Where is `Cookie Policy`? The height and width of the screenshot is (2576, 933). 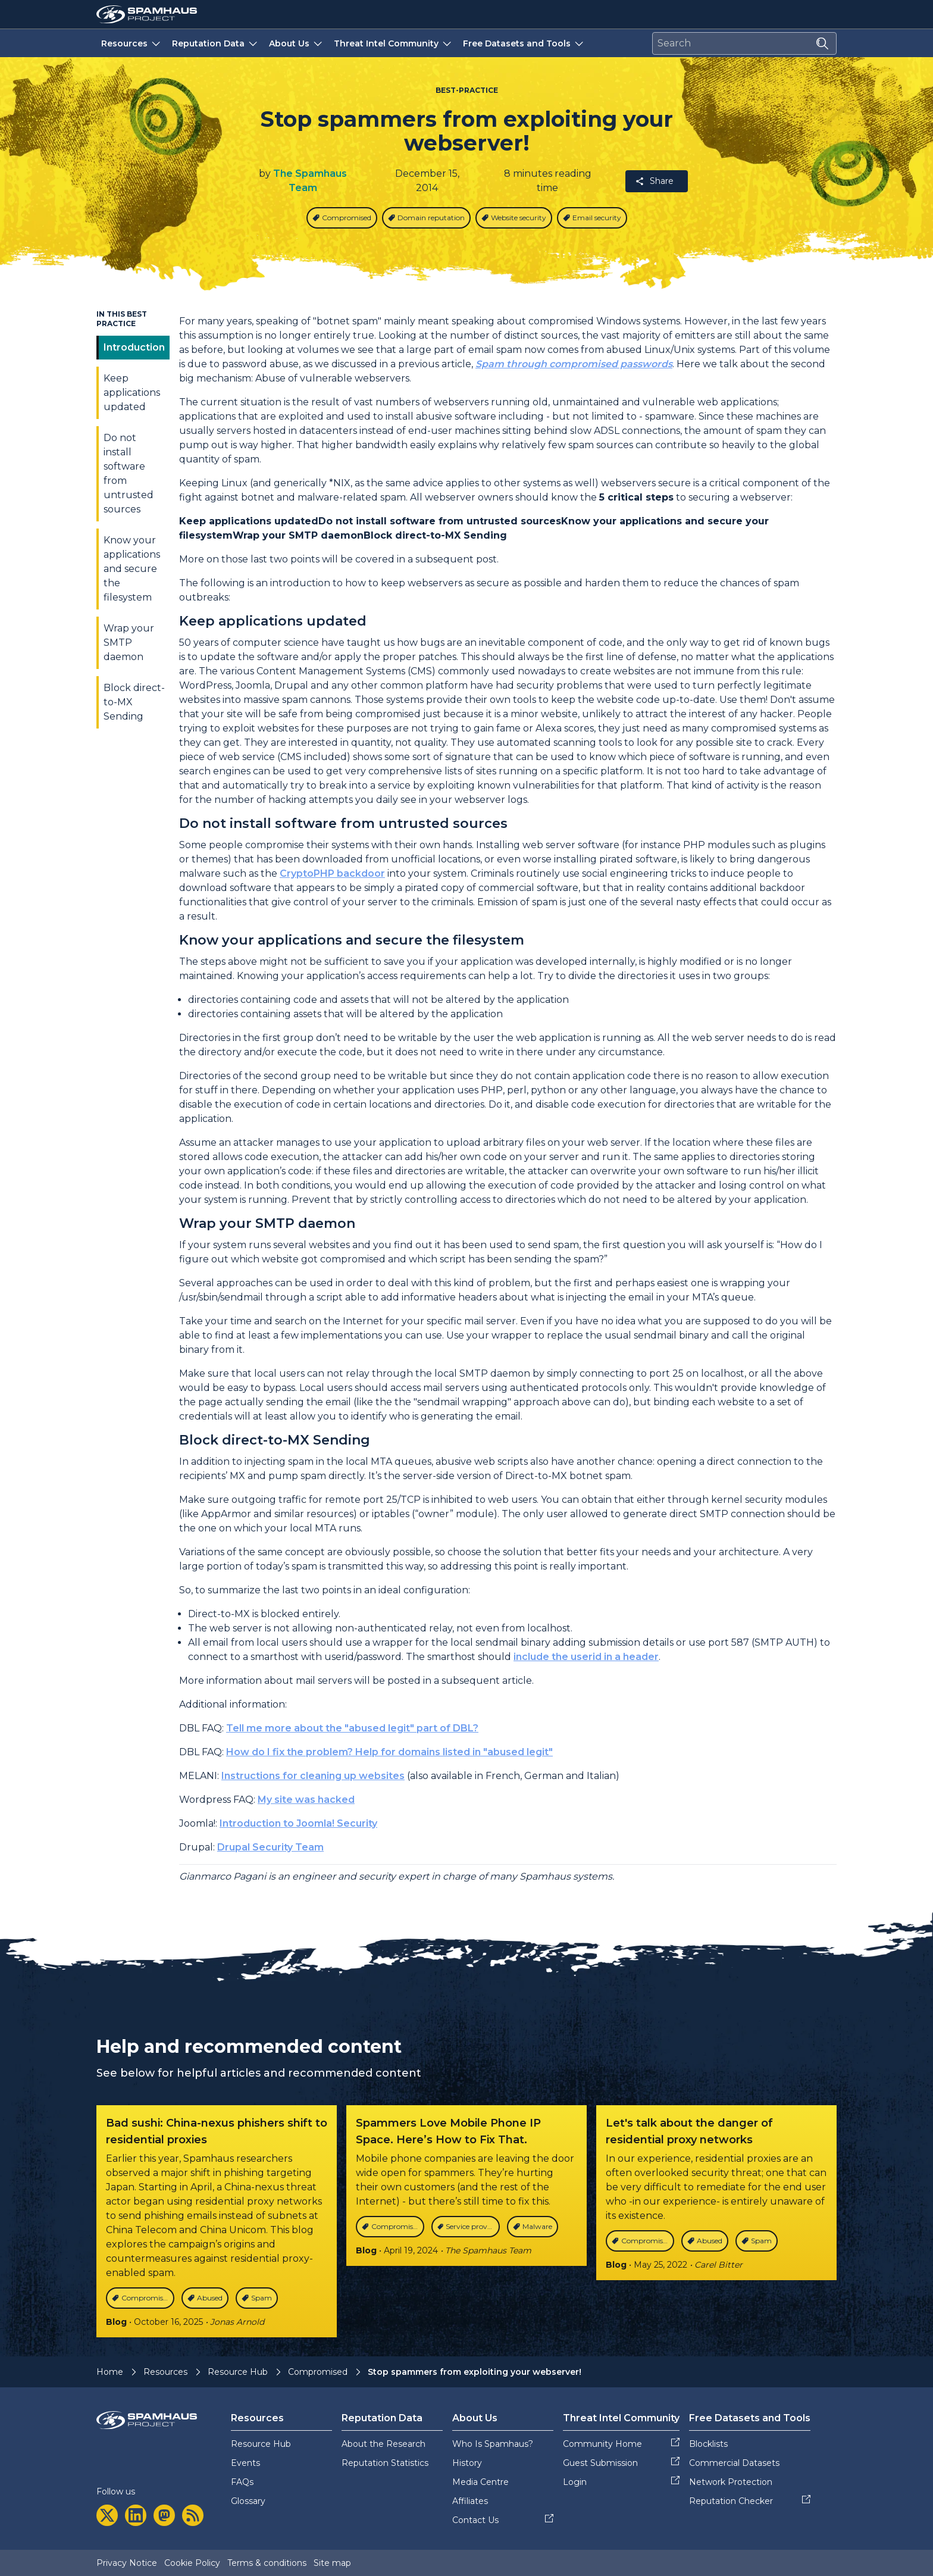 Cookie Policy is located at coordinates (192, 2563).